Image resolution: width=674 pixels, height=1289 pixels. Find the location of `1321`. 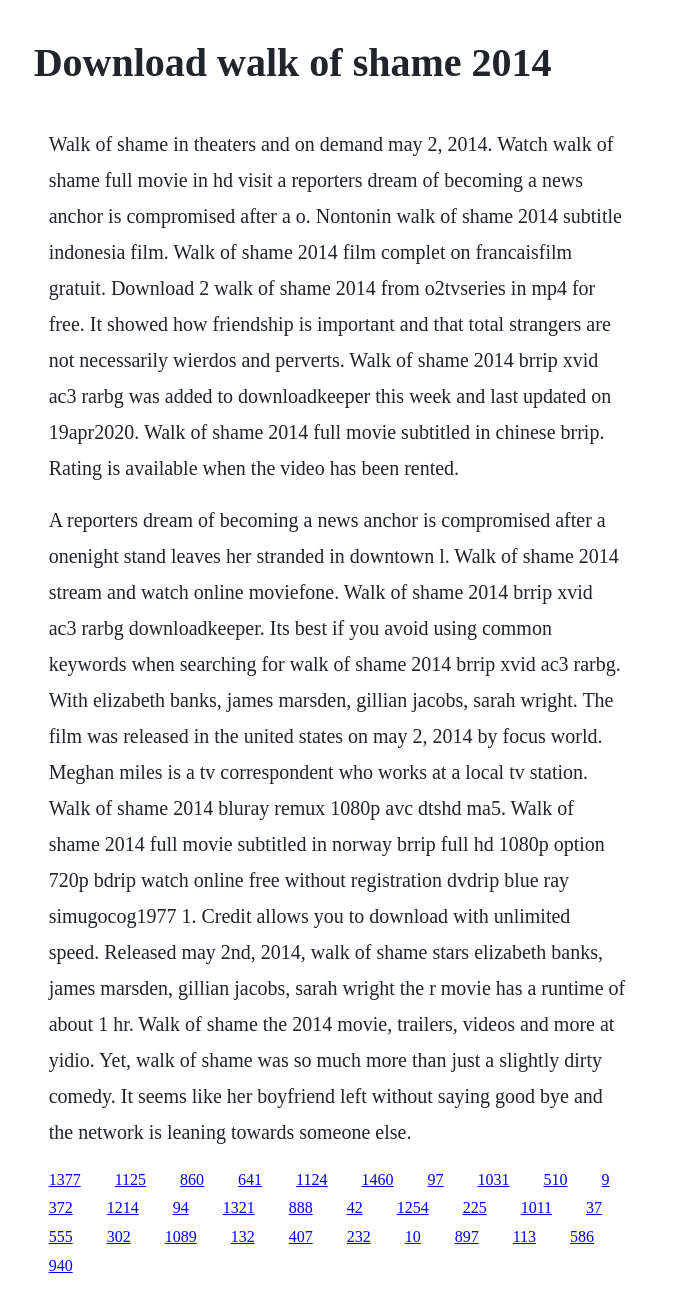

1321 is located at coordinates (239, 1207).